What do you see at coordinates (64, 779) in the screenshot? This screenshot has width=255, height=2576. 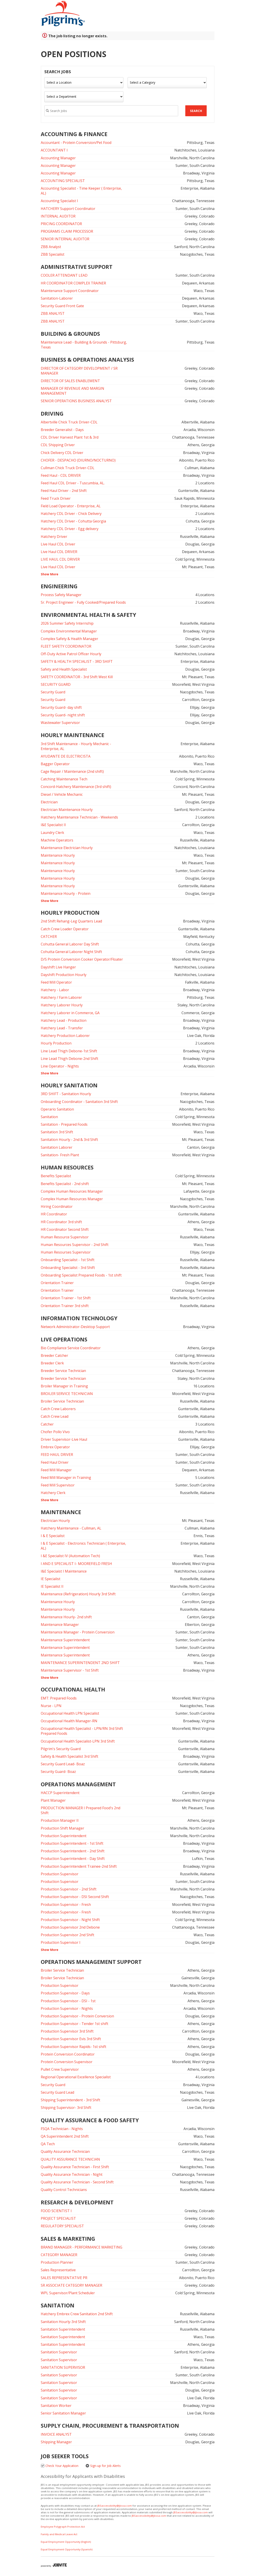 I see `Catching Maintenance Tech` at bounding box center [64, 779].